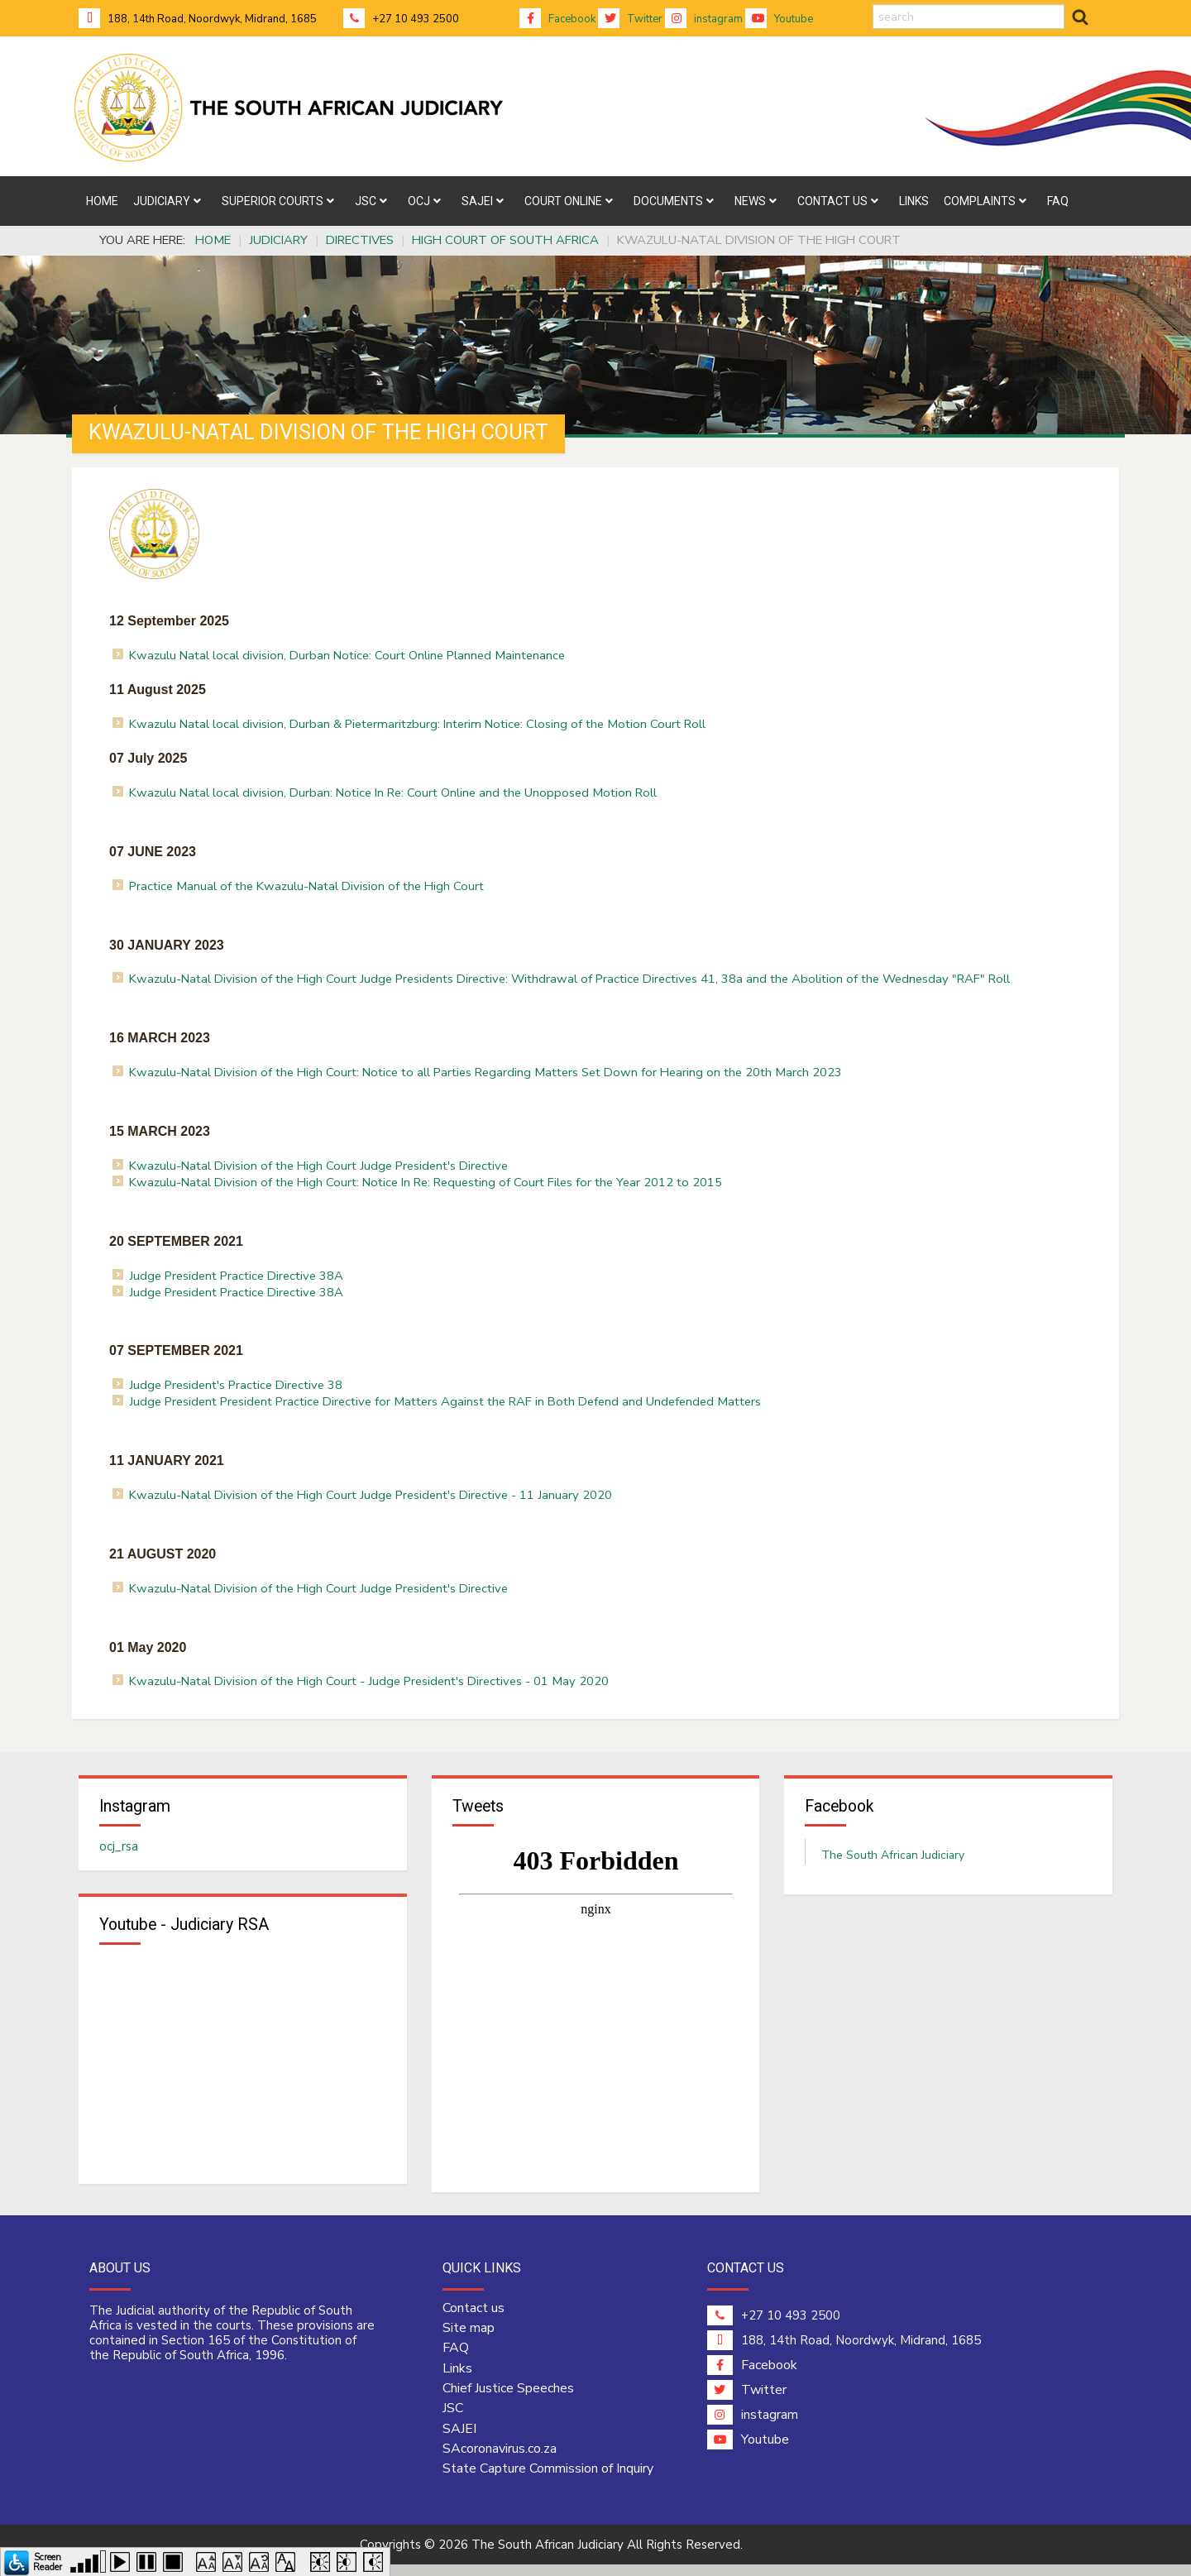  I want to click on Kwazulu Natal local division, Durban: Notice In Re: Court Online and the Unopposed Motion Roll, so click(393, 792).